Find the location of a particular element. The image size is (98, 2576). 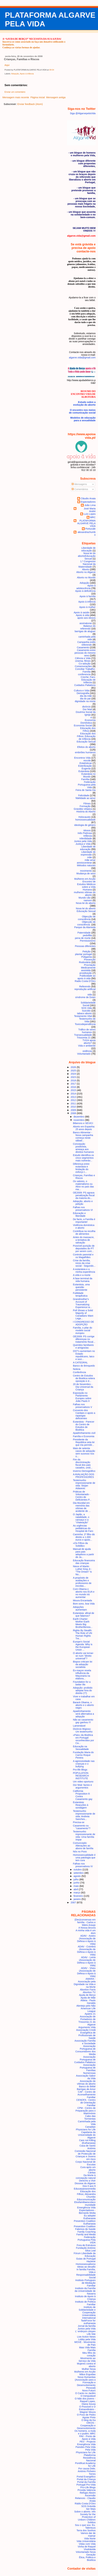

Testemunho impressionante de vida: Uma família ímpar is located at coordinates (84, 1835).